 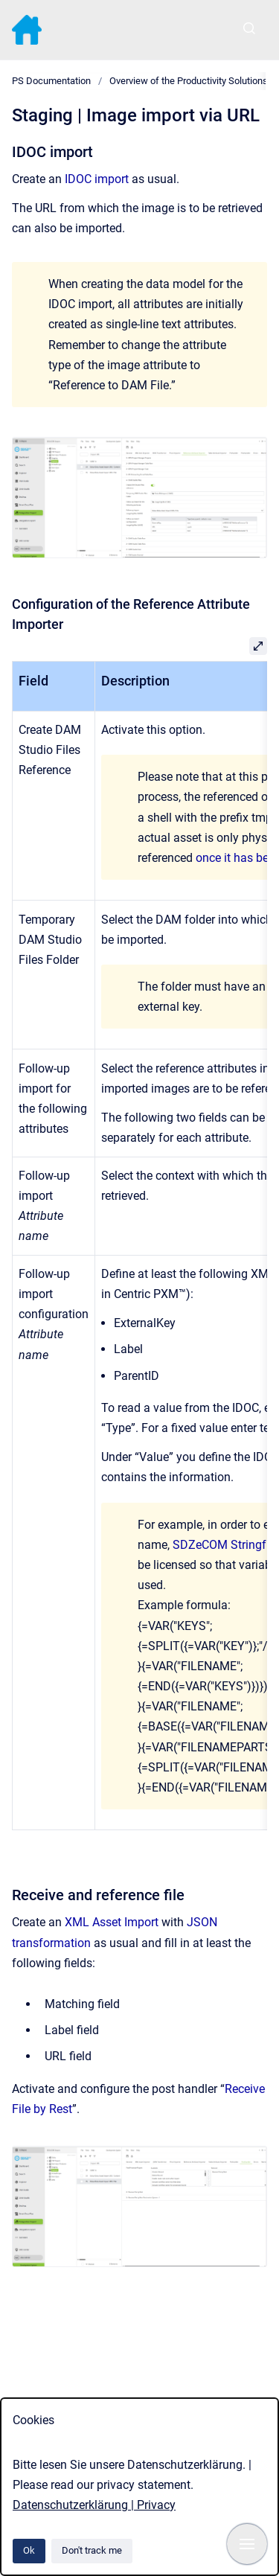 I want to click on Overview of the Productivity Solutions, so click(x=188, y=80).